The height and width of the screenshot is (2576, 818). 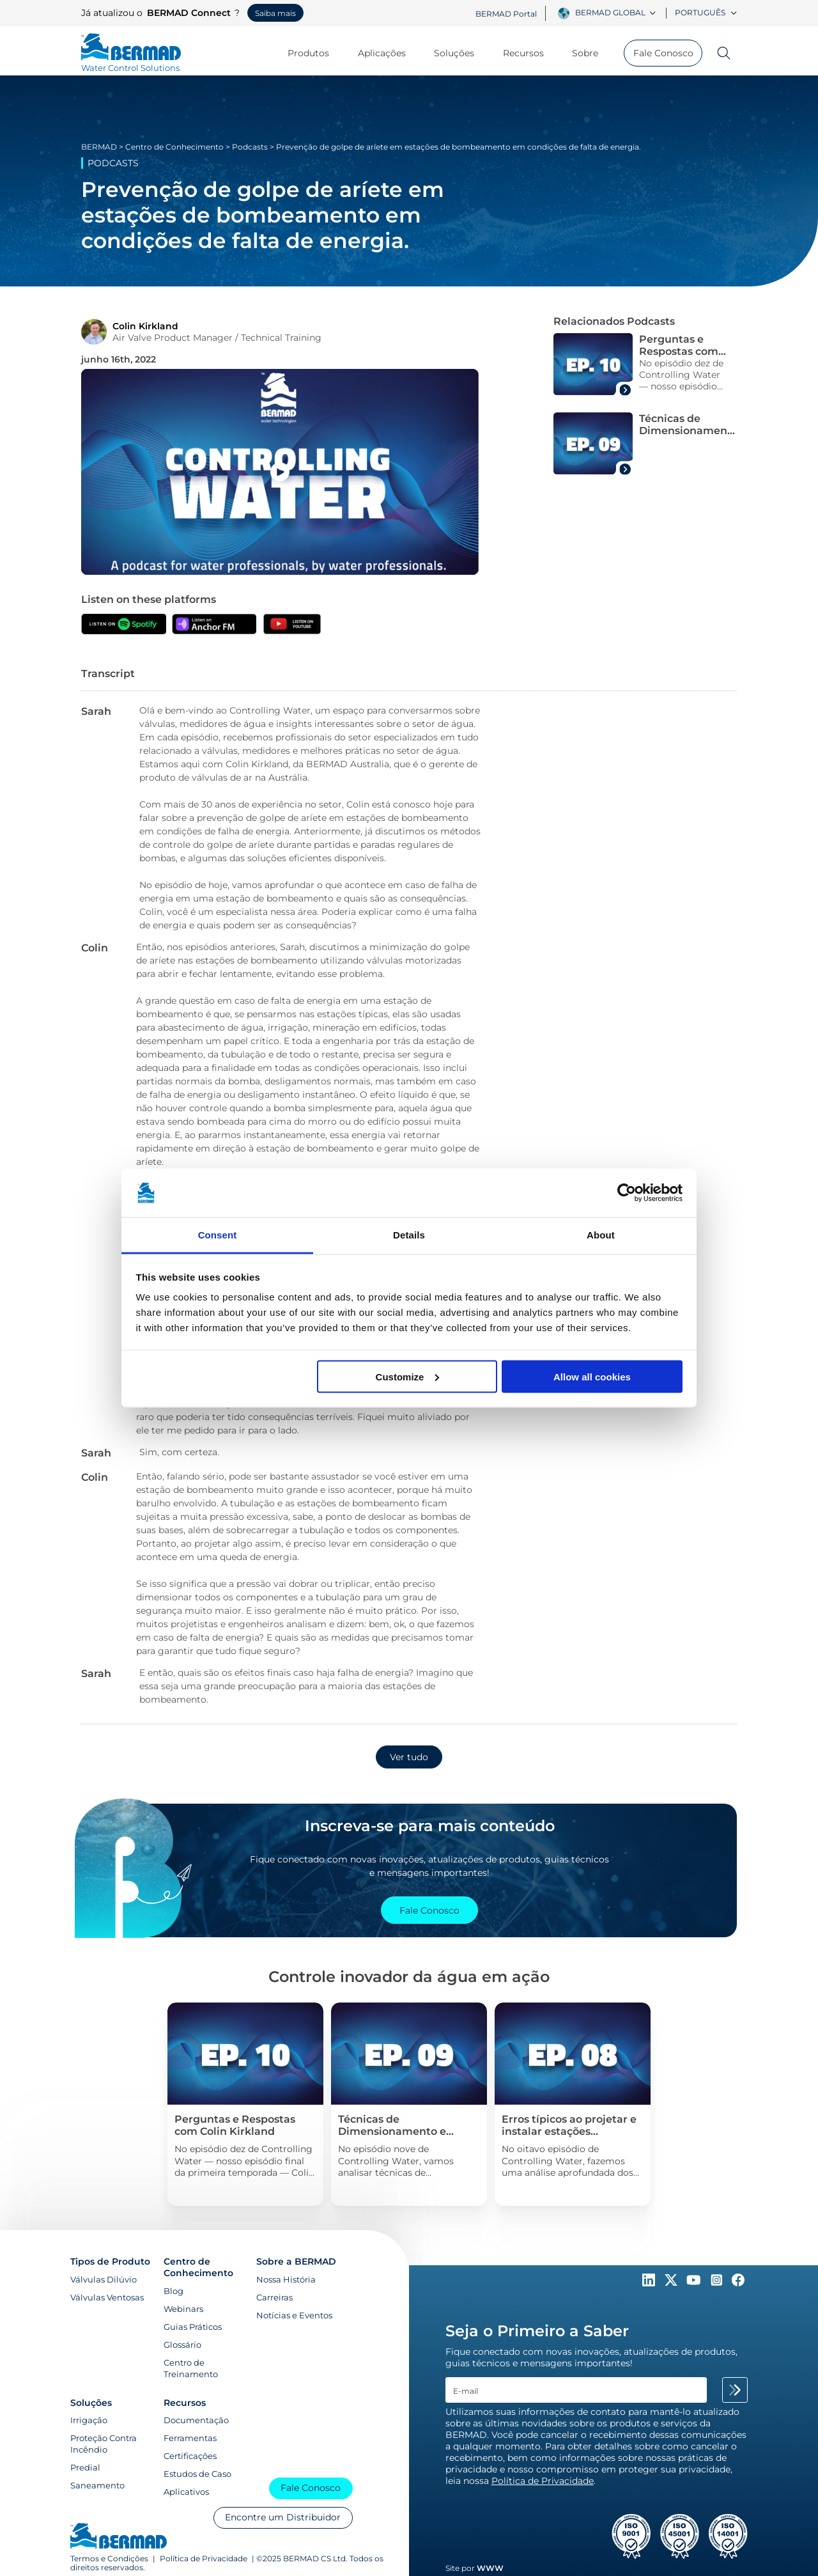 What do you see at coordinates (294, 2315) in the screenshot?
I see `Notícias e Eventos` at bounding box center [294, 2315].